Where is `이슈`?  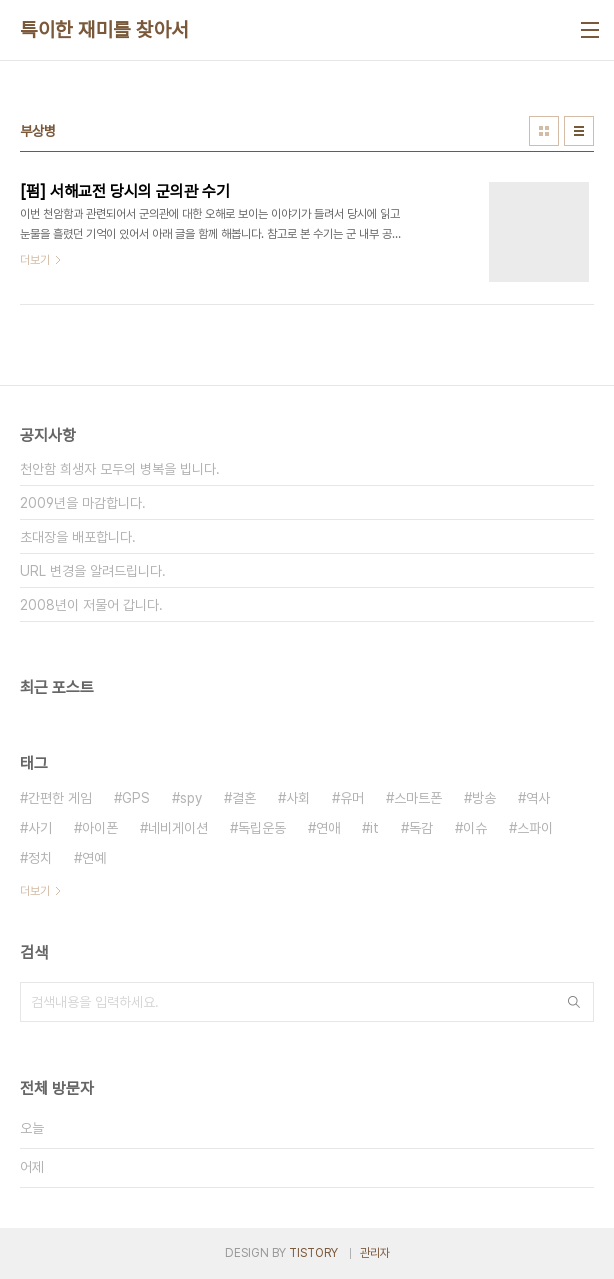 이슈 is located at coordinates (475, 828).